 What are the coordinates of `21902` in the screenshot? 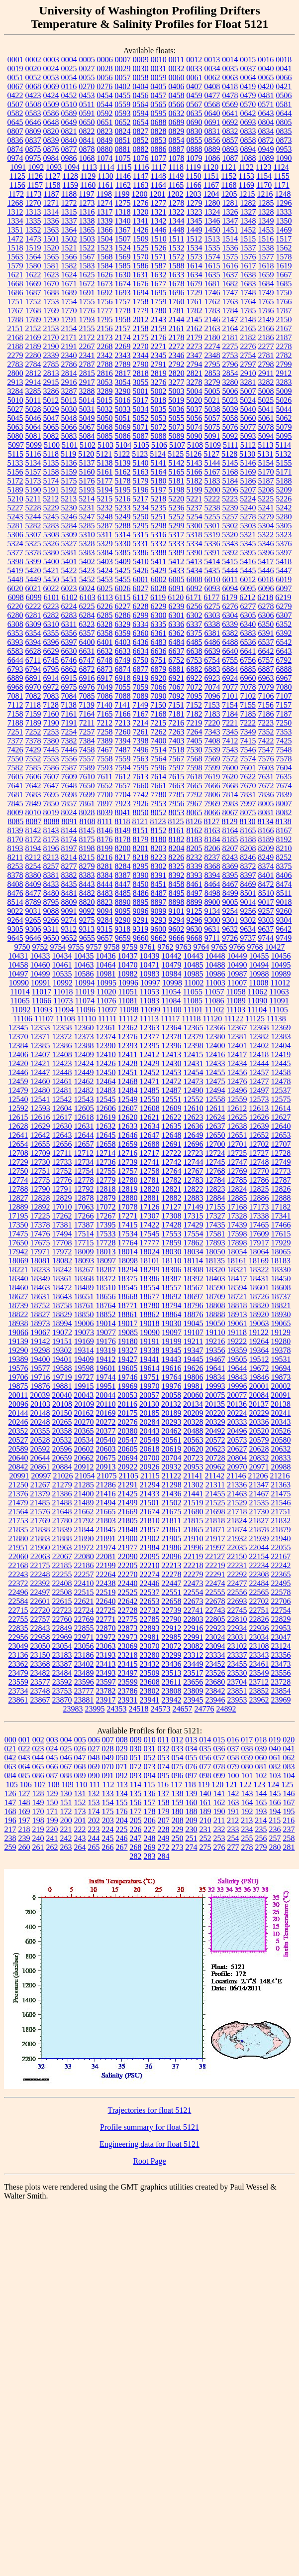 It's located at (150, 1538).